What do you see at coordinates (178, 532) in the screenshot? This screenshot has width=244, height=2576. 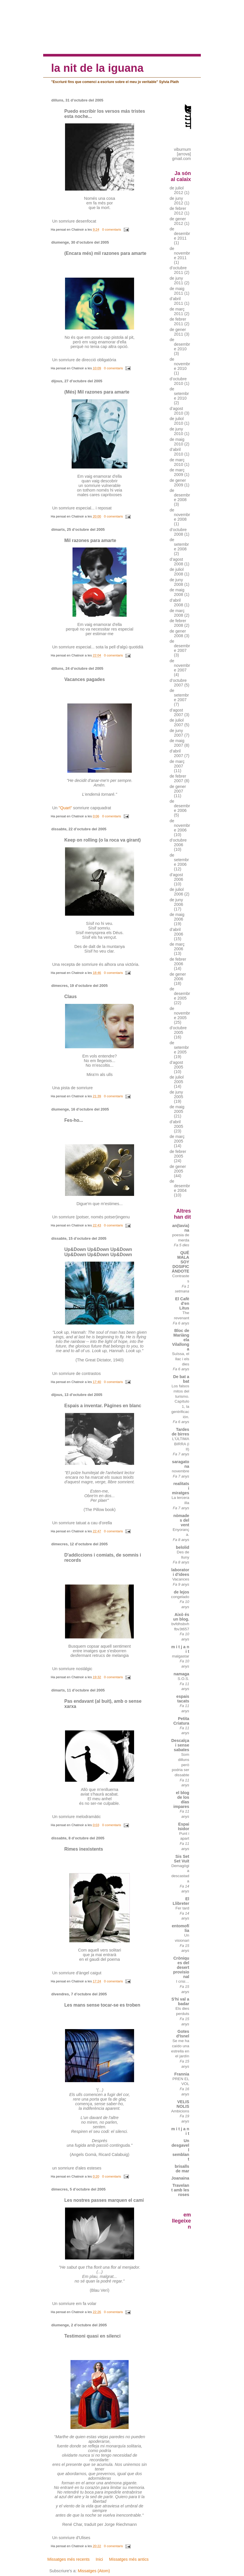 I see `d’octubre 2008` at bounding box center [178, 532].